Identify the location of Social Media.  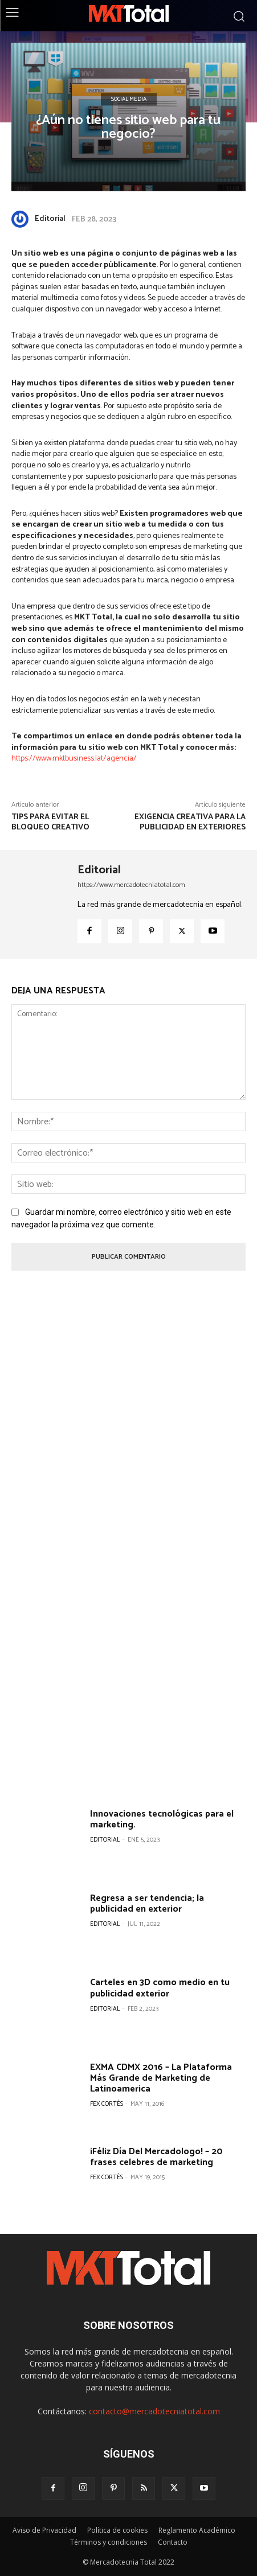
(129, 99).